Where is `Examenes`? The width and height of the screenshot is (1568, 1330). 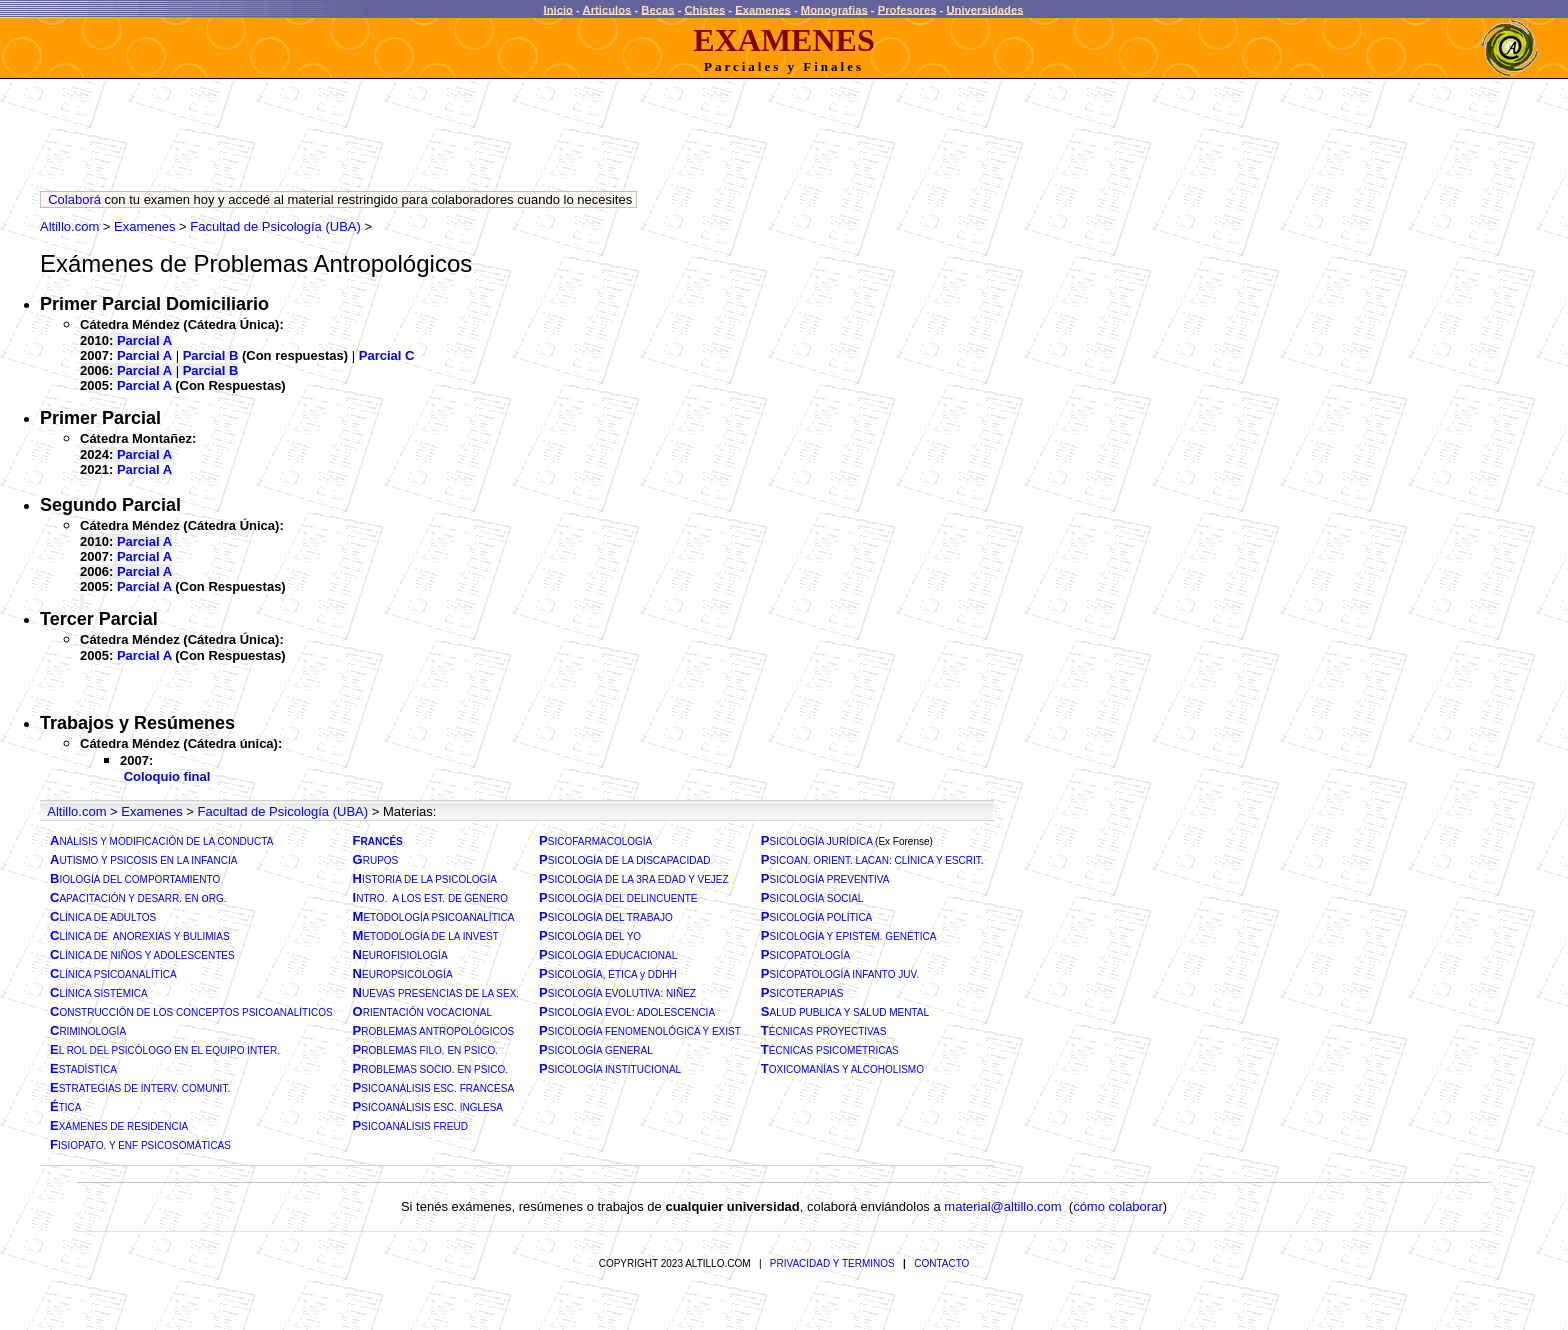 Examenes is located at coordinates (763, 9).